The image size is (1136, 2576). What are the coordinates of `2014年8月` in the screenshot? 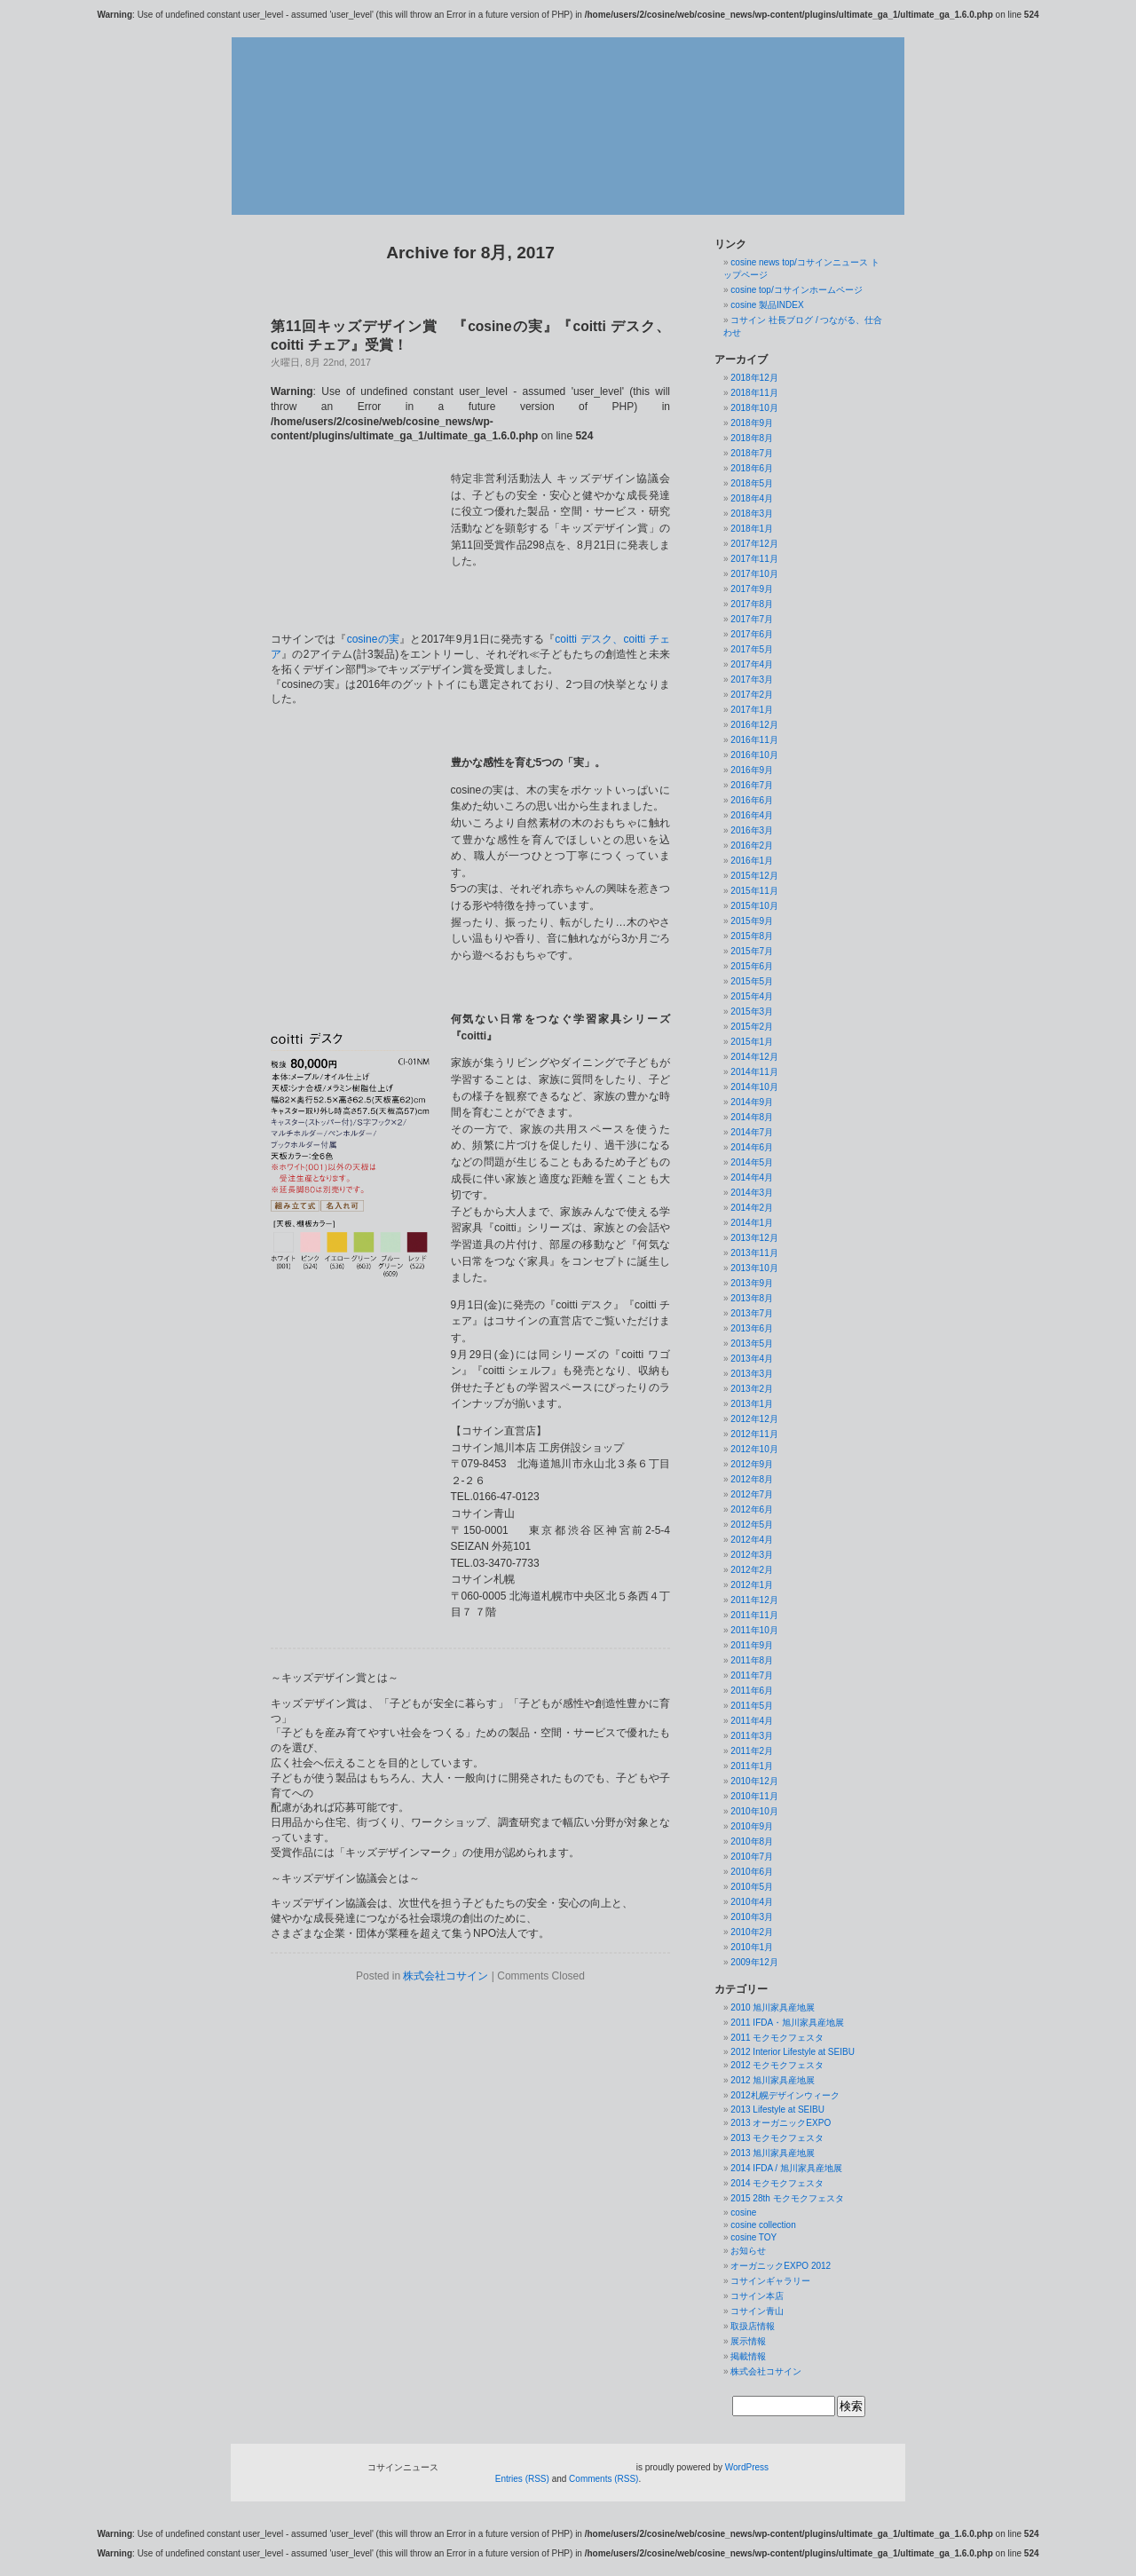 It's located at (751, 1117).